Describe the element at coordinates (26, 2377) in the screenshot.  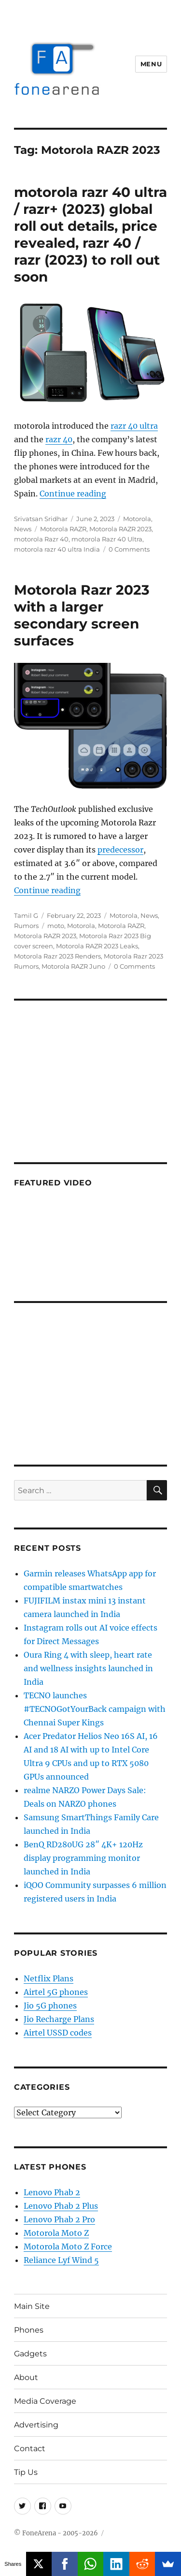
I see `About` at that location.